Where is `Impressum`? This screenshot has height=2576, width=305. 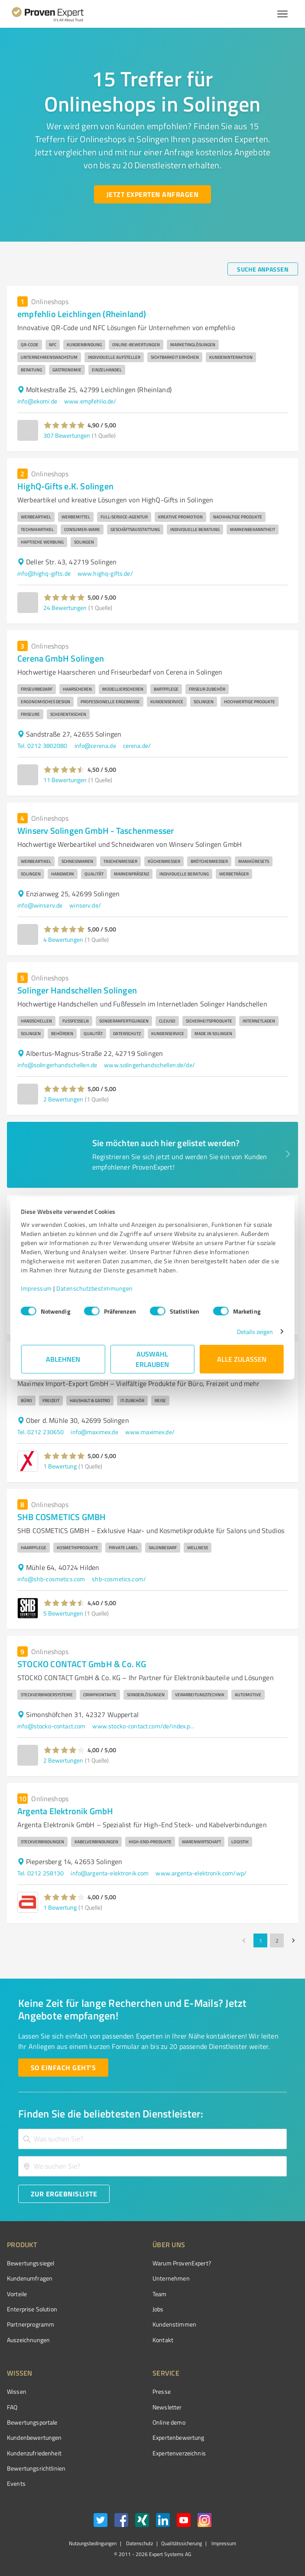
Impressum is located at coordinates (36, 1288).